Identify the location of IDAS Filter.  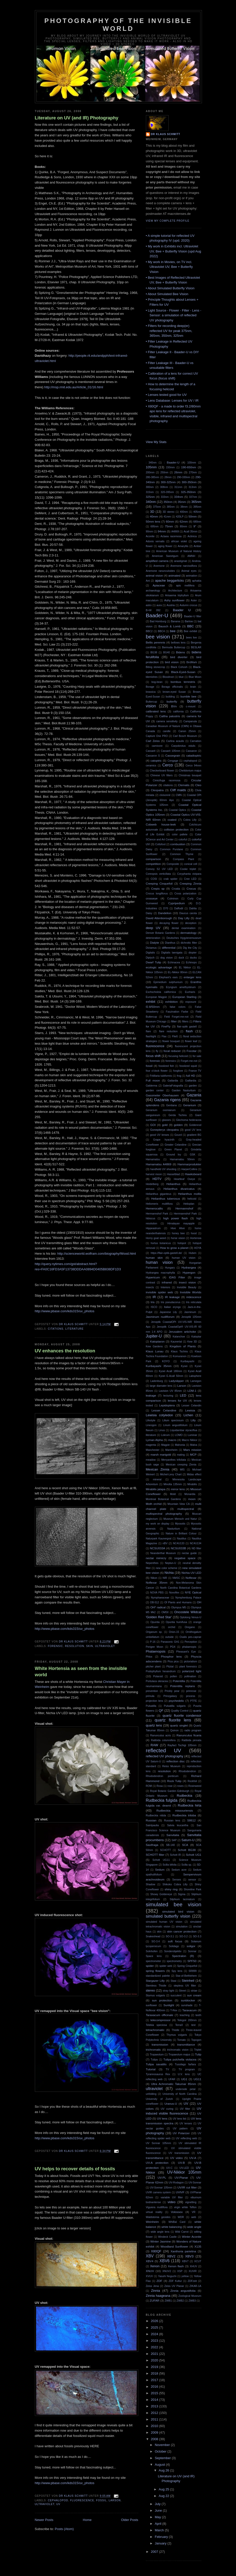
(177, 1277).